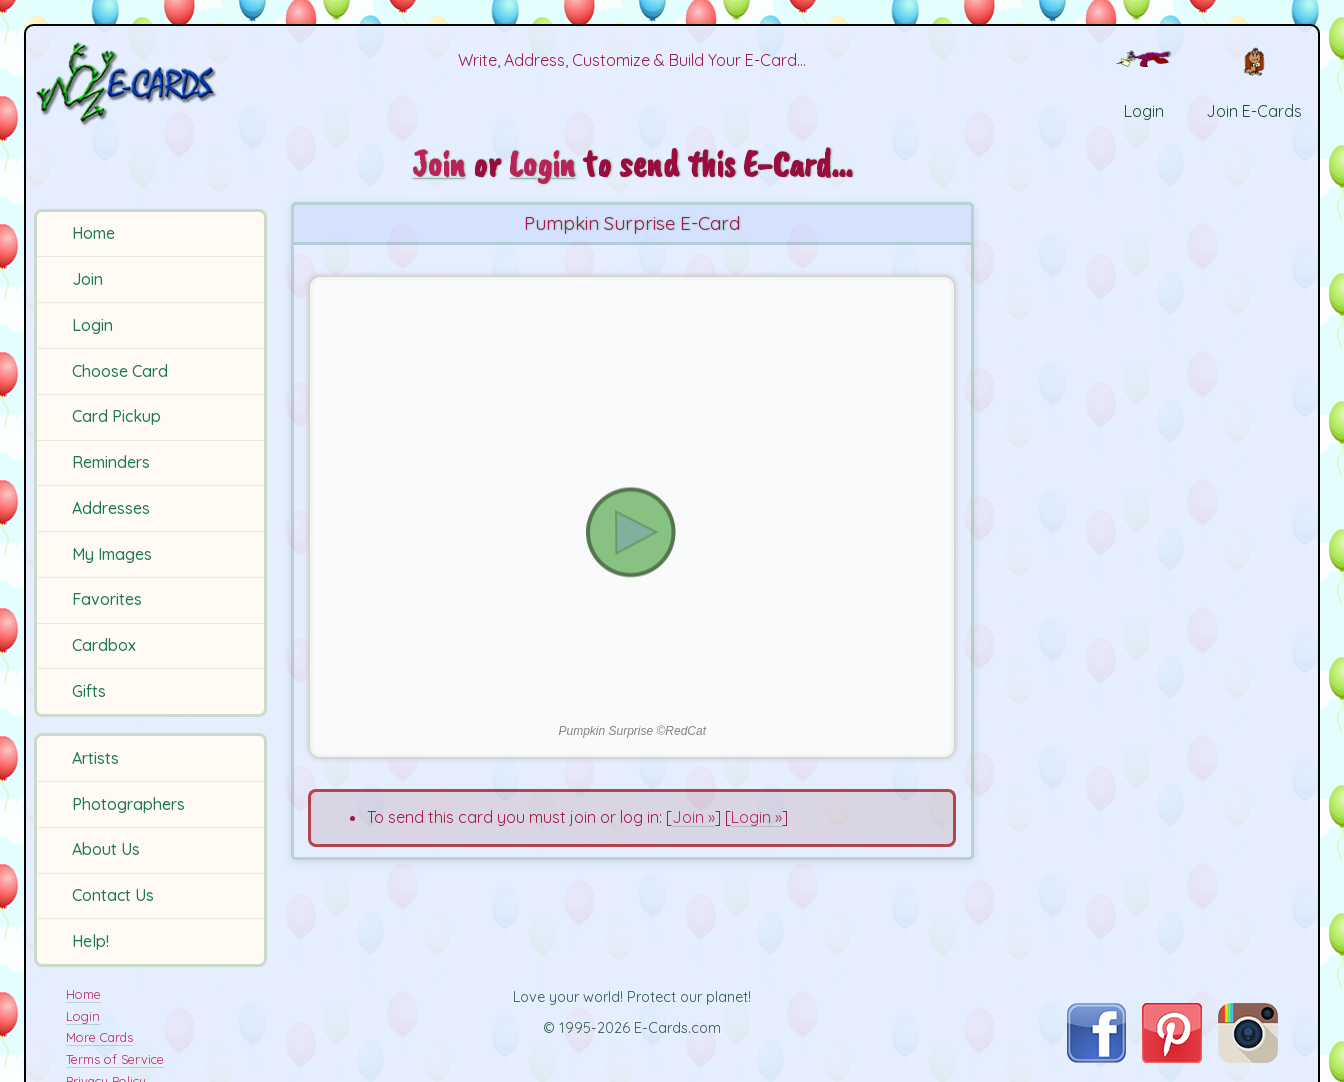 This screenshot has width=1344, height=1082. What do you see at coordinates (99, 1037) in the screenshot?
I see `More Cards` at bounding box center [99, 1037].